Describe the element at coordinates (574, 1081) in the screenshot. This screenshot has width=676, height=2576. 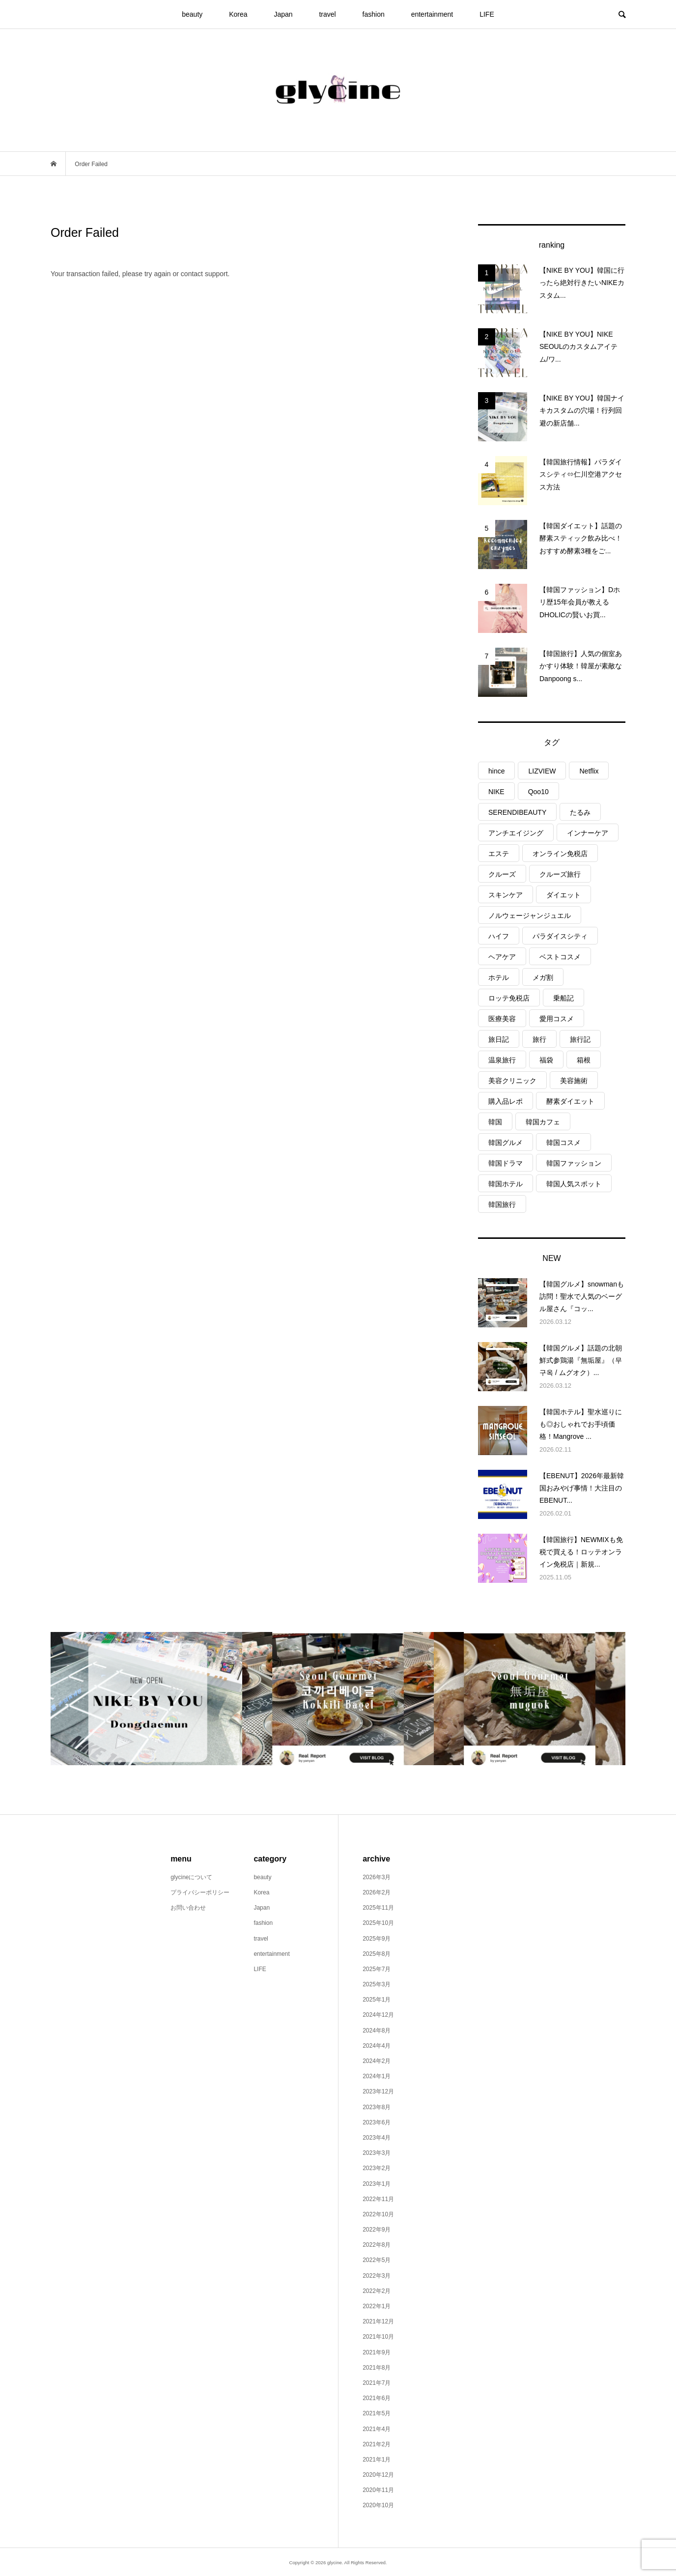
I see `美容施術 [美容施術 (6個の項目)]` at that location.